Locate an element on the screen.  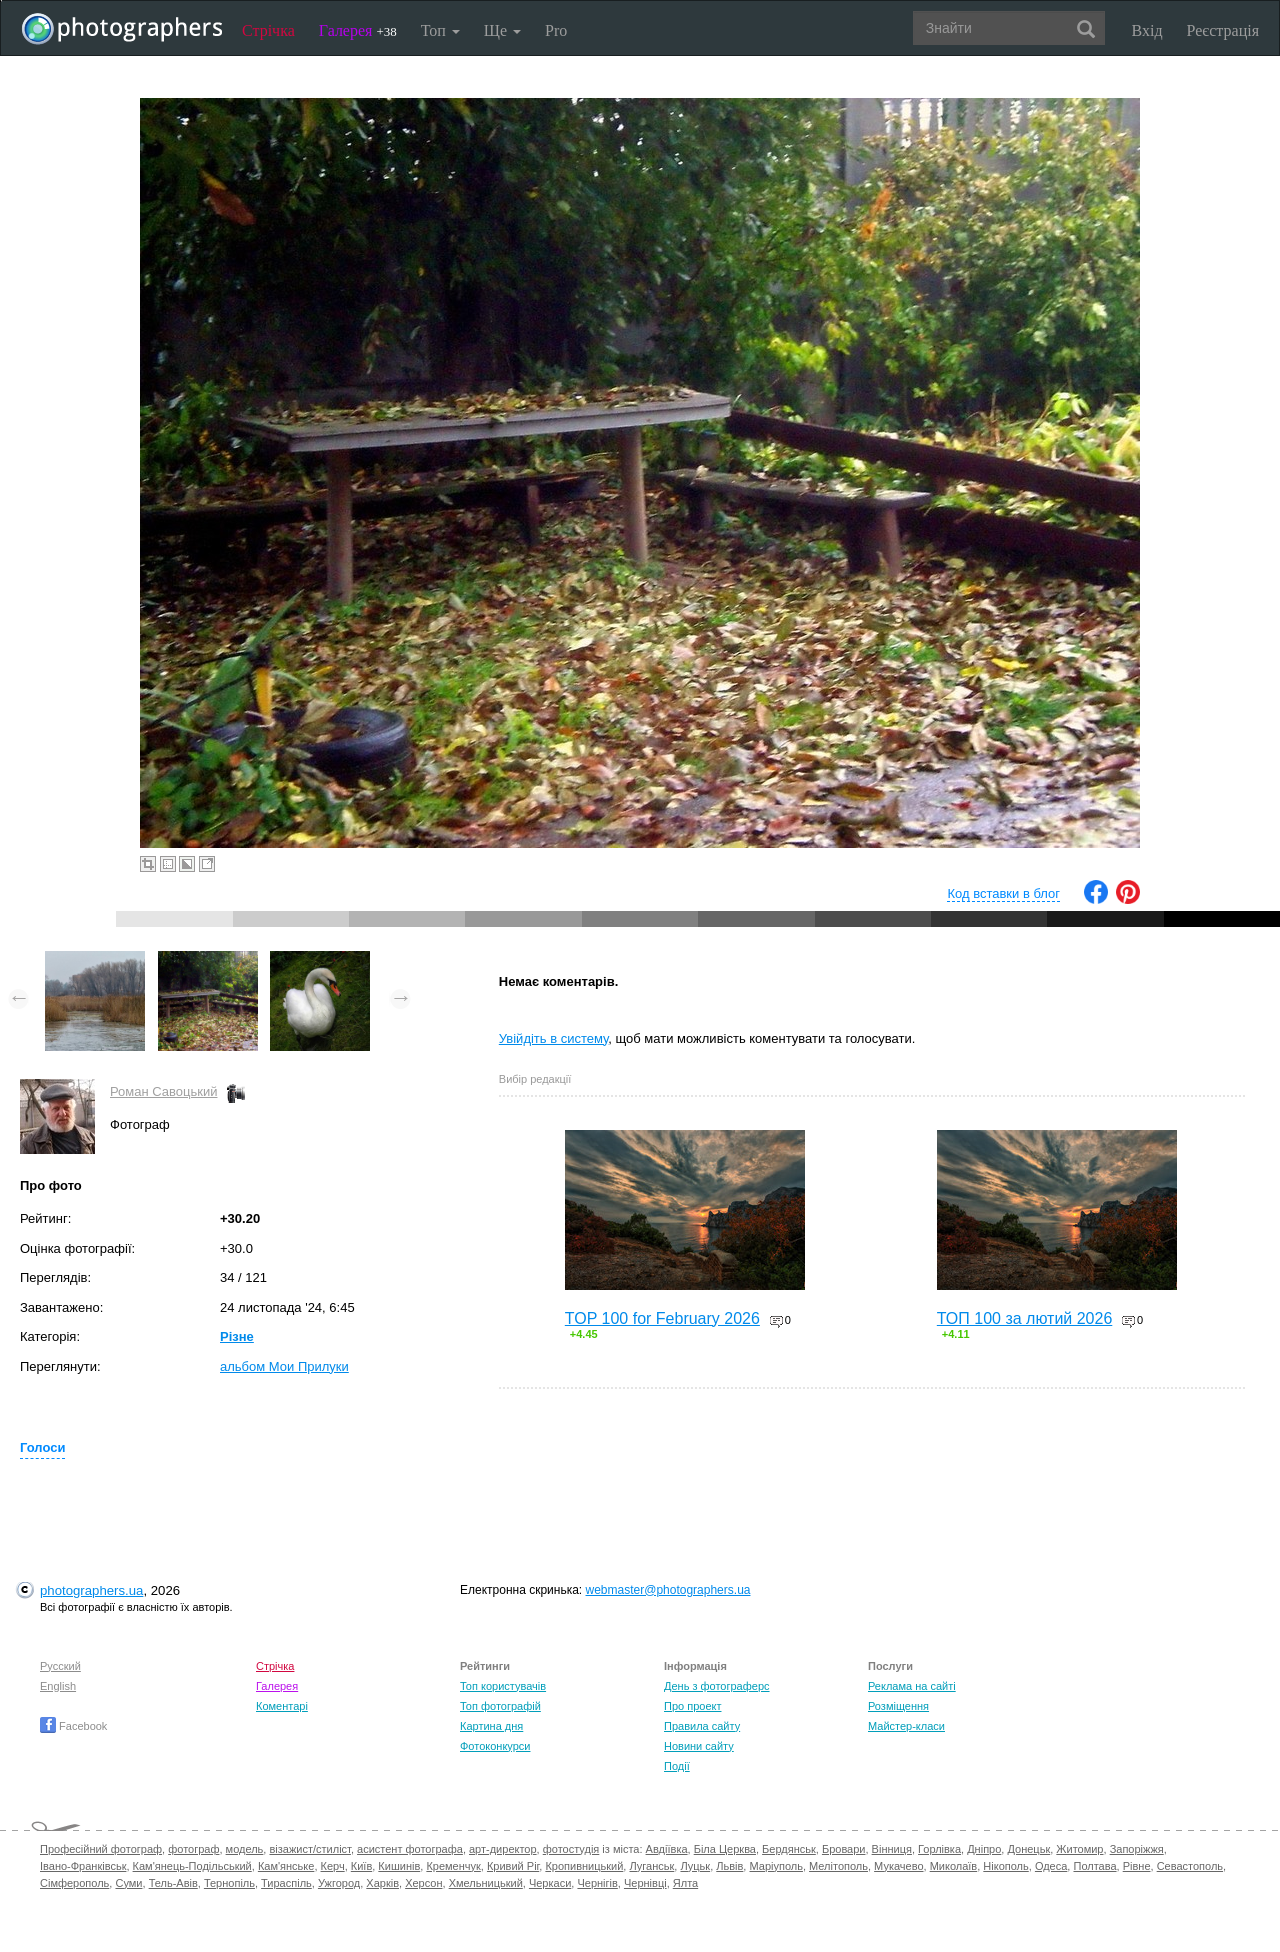
Вінниця is located at coordinates (892, 1849).